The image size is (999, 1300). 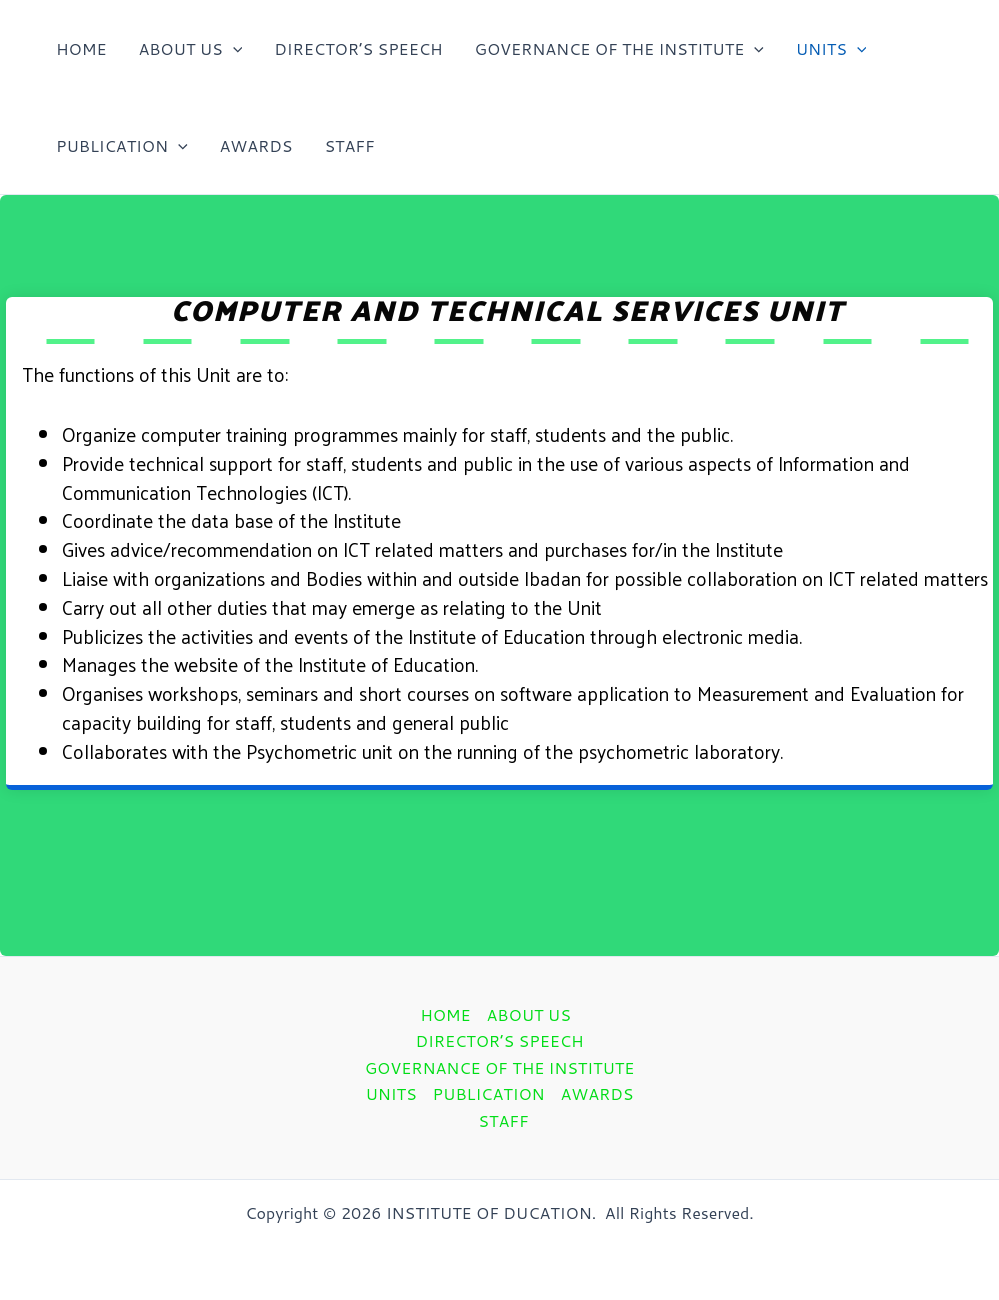 What do you see at coordinates (122, 145) in the screenshot?
I see `PUBLICATION` at bounding box center [122, 145].